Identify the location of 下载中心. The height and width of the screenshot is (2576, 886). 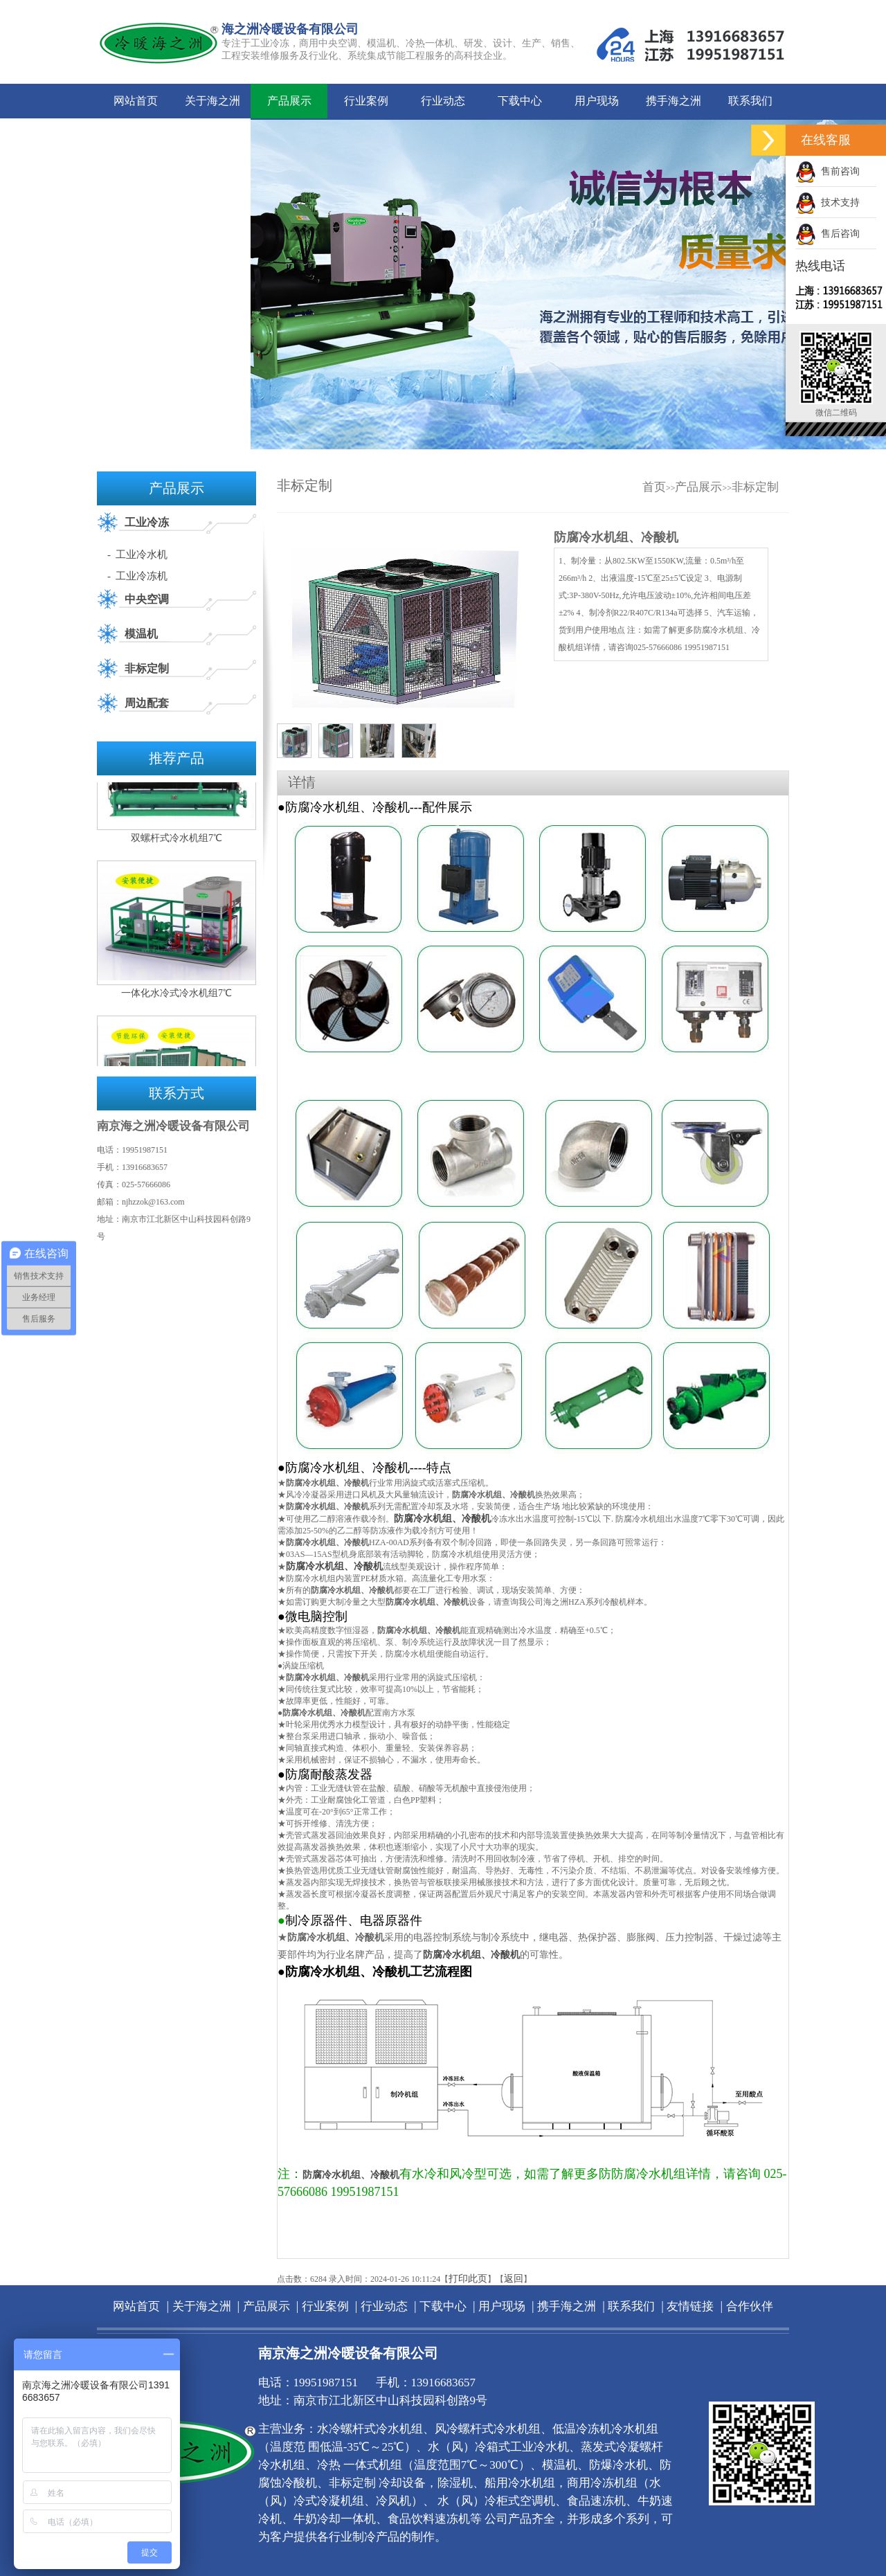
(520, 101).